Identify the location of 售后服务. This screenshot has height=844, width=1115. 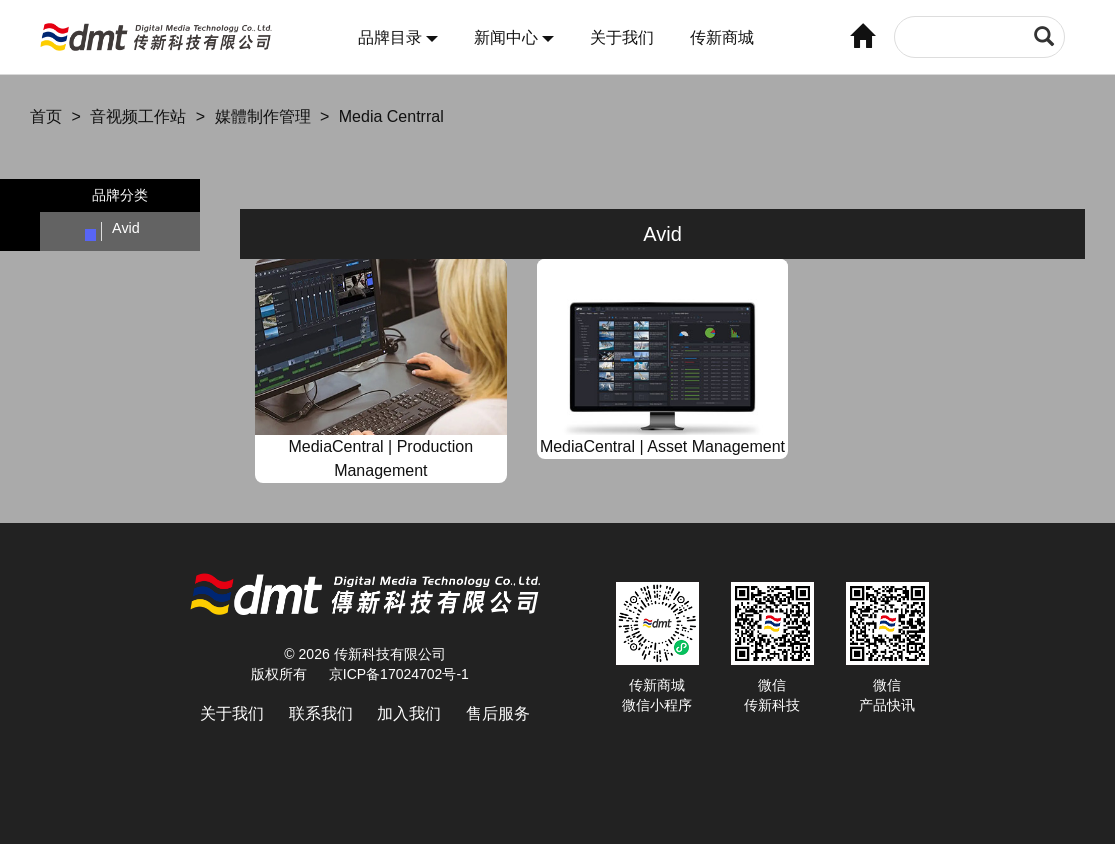
(498, 713).